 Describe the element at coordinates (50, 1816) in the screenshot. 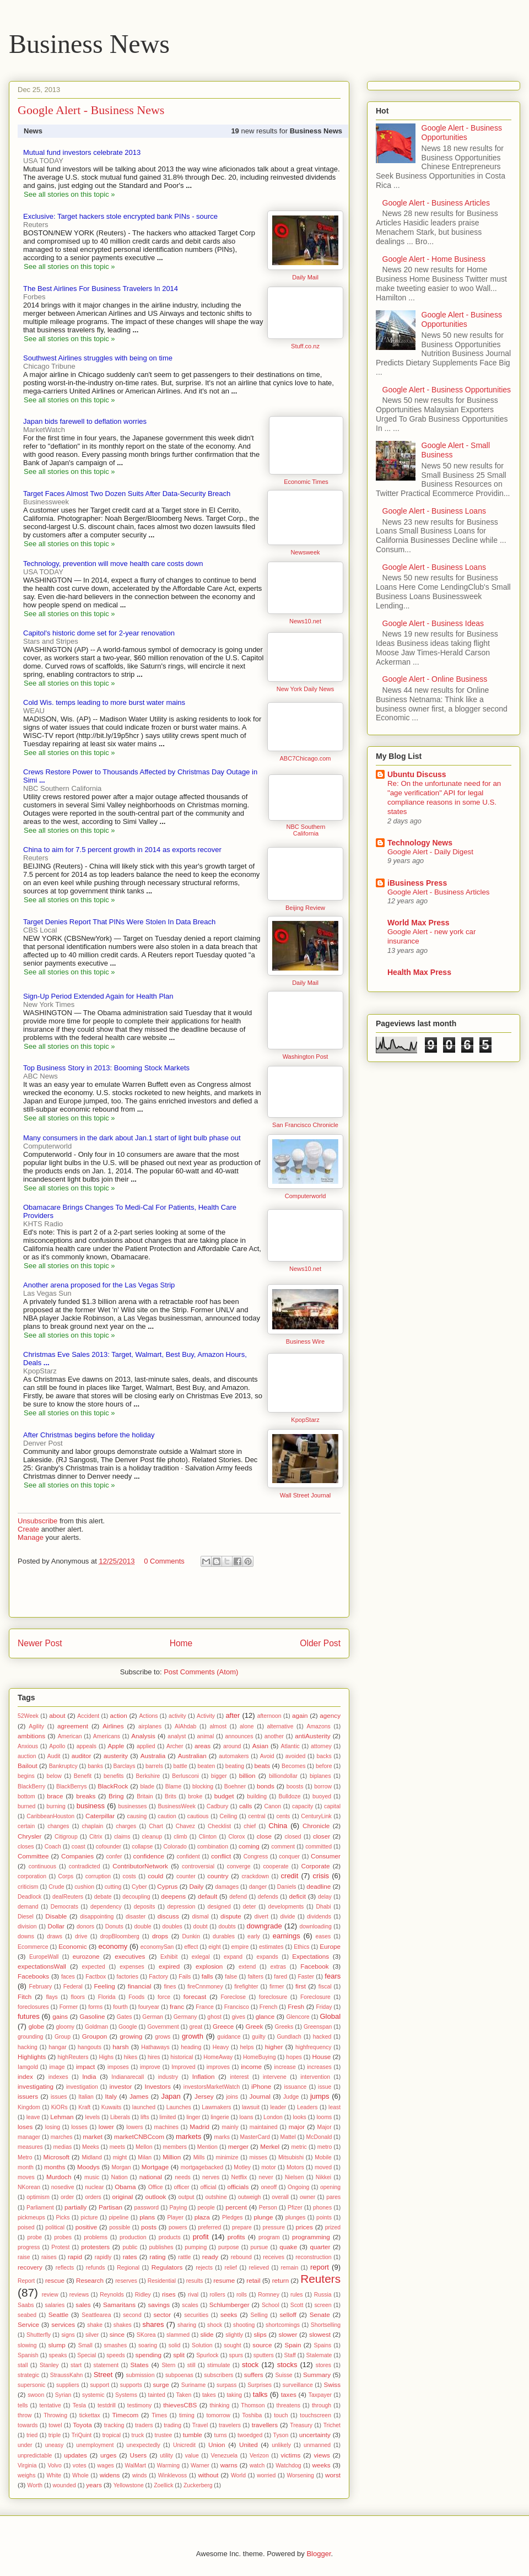

I see `CaribbeanHouston` at that location.